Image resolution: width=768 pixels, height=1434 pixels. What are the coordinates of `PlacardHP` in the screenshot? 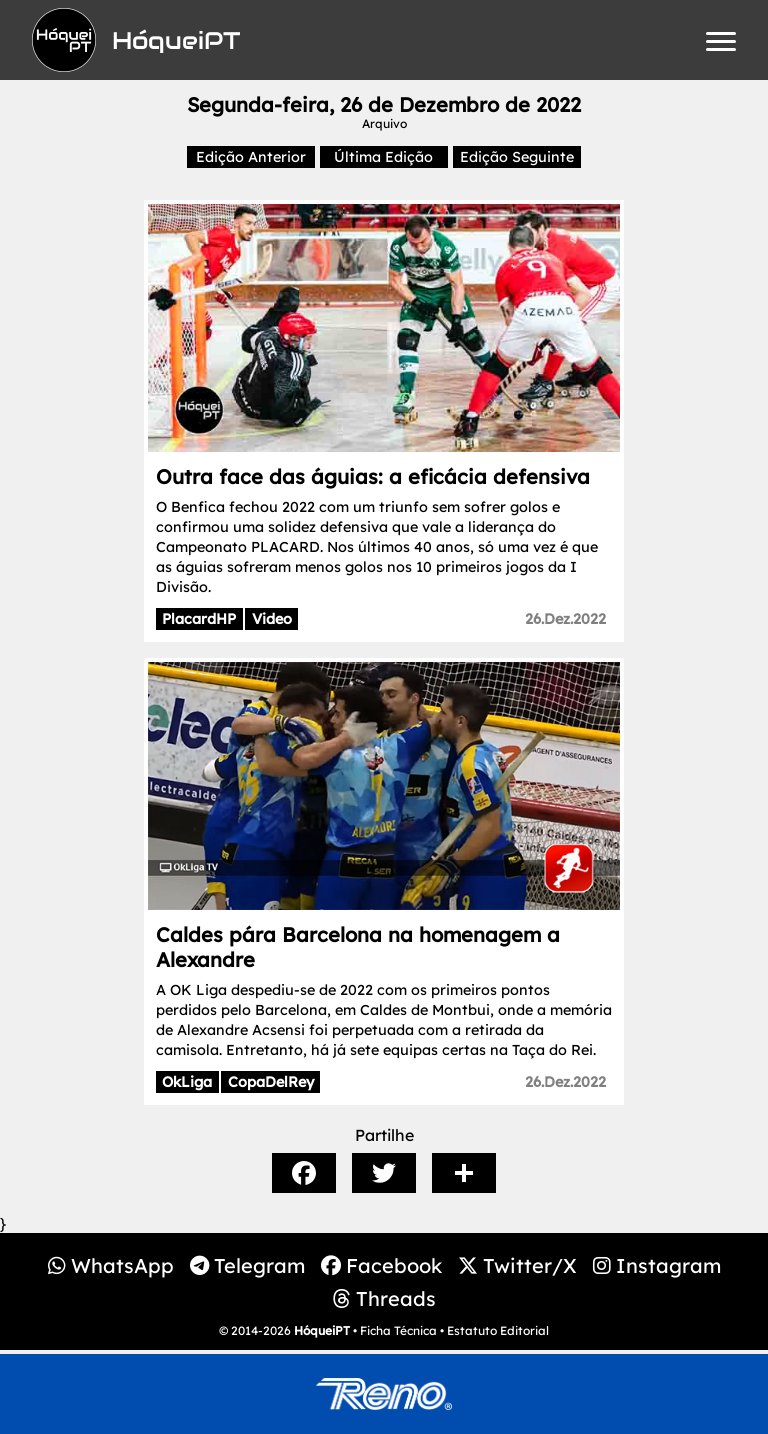 It's located at (199, 619).